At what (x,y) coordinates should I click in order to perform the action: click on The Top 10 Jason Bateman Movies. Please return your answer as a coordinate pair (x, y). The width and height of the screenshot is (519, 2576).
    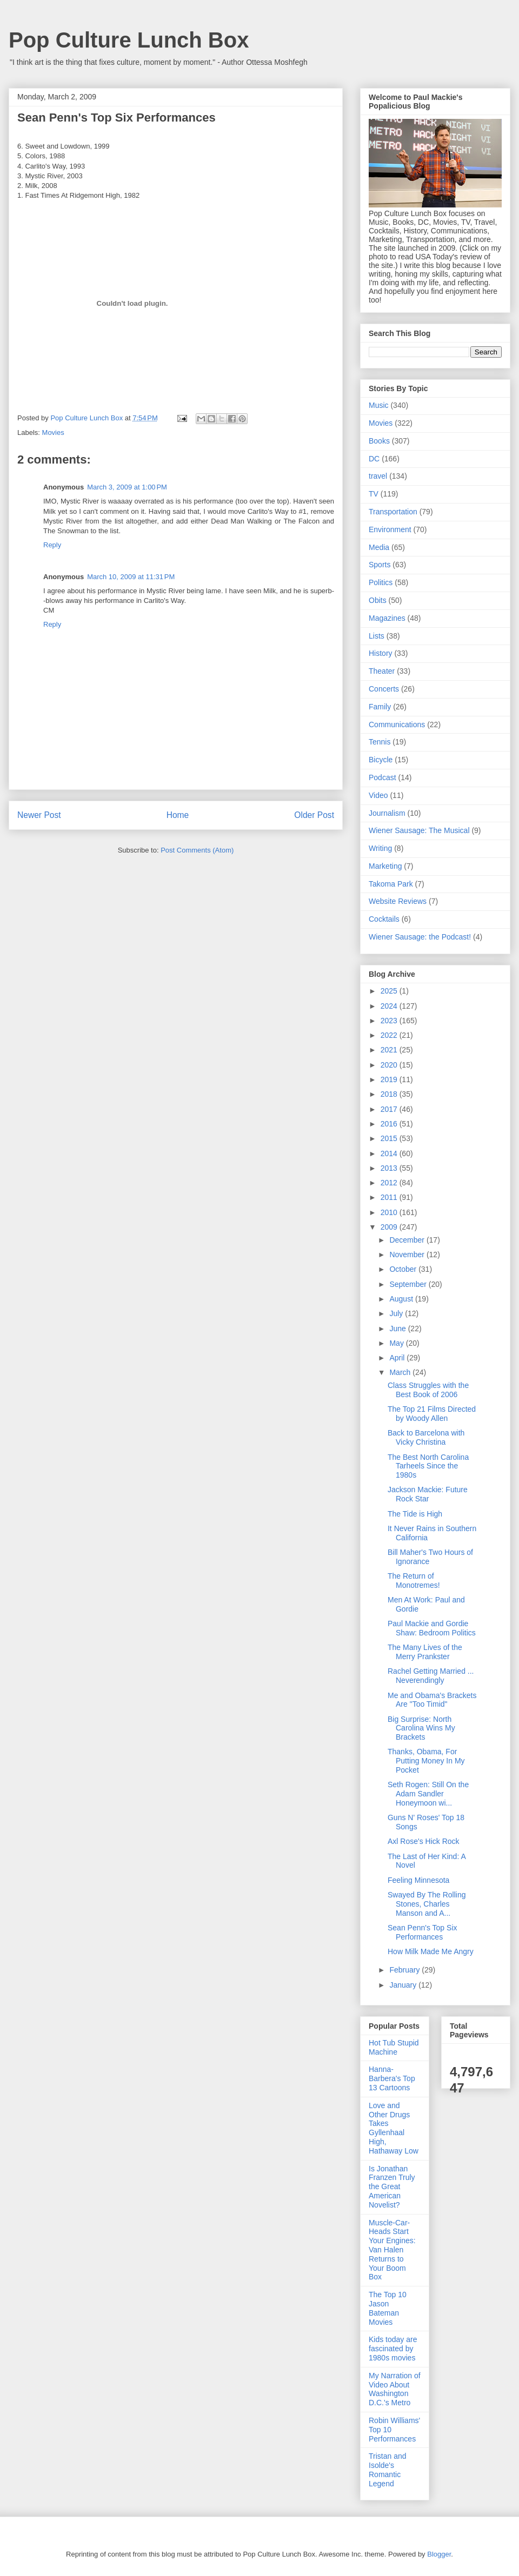
    Looking at the image, I should click on (388, 2308).